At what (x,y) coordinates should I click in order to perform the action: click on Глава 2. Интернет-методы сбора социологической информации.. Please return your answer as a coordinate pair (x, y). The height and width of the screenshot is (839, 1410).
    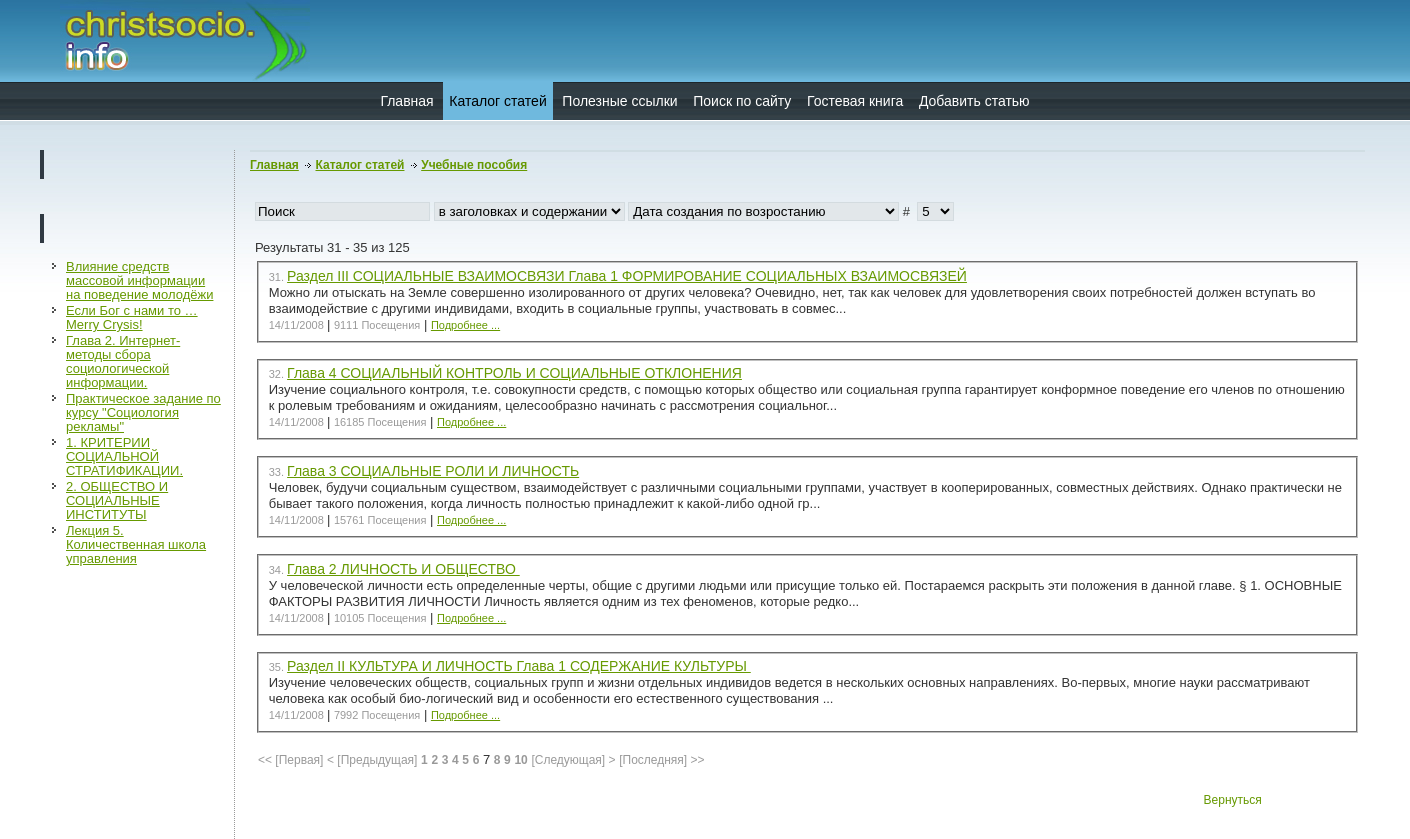
    Looking at the image, I should click on (123, 361).